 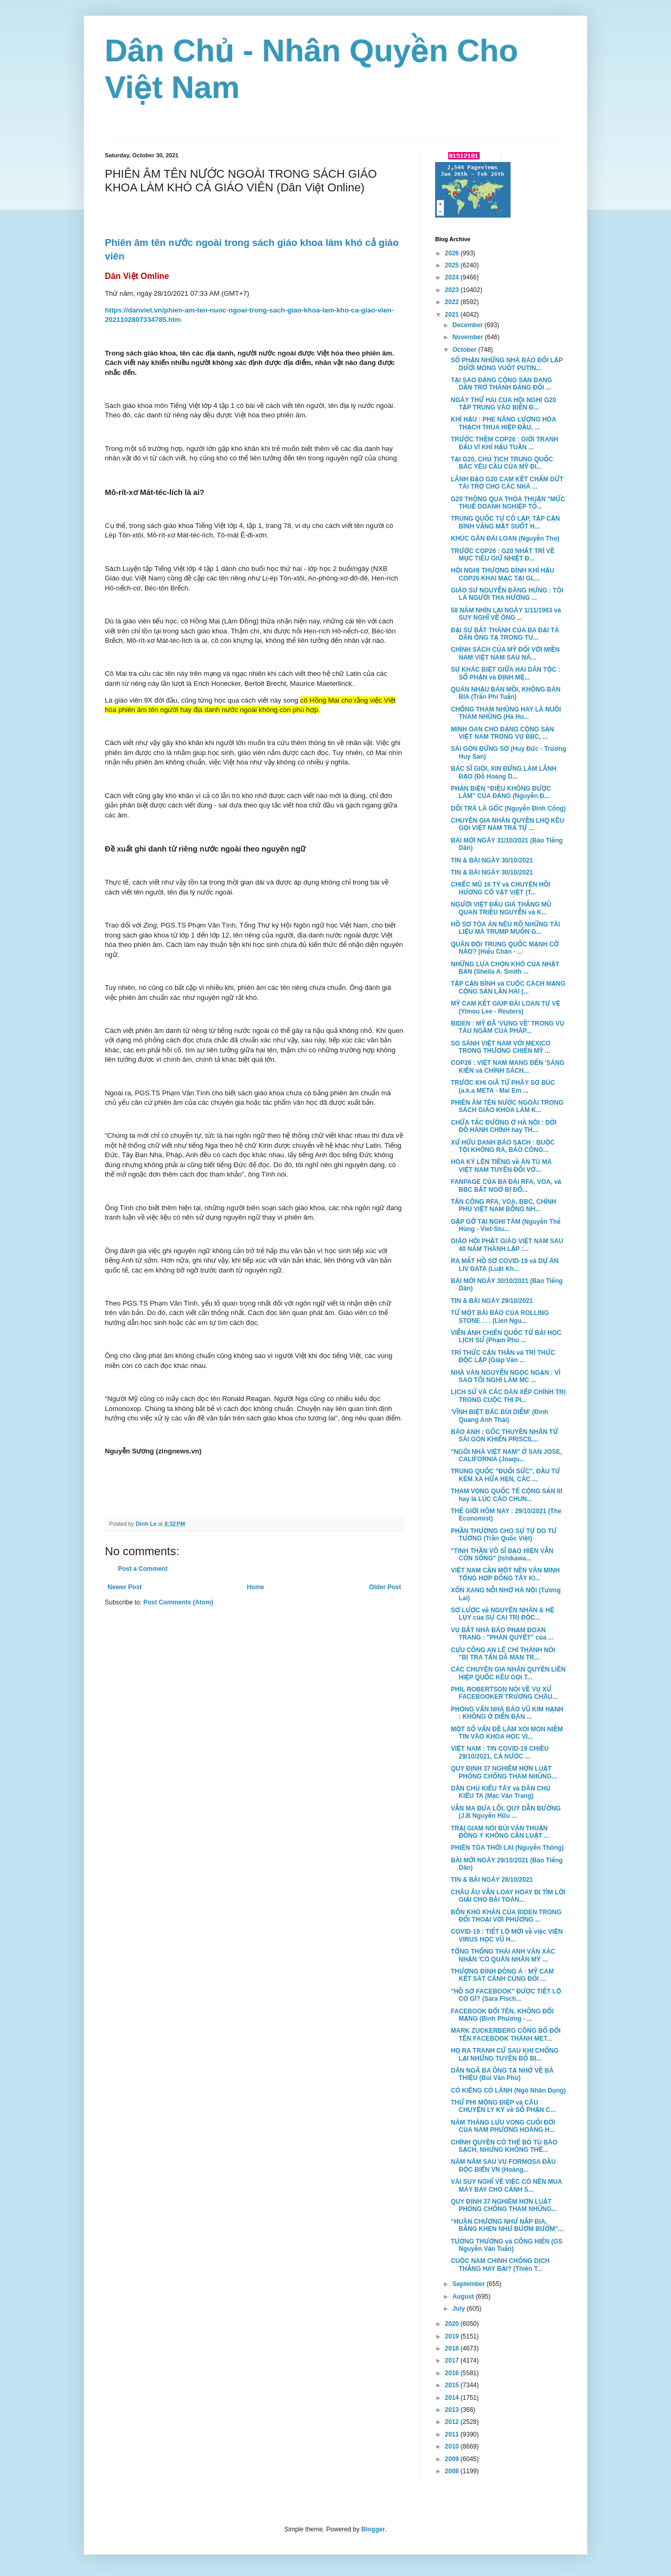 What do you see at coordinates (492, 860) in the screenshot?
I see `TIN & BÀI NGÀY 30/10/2021` at bounding box center [492, 860].